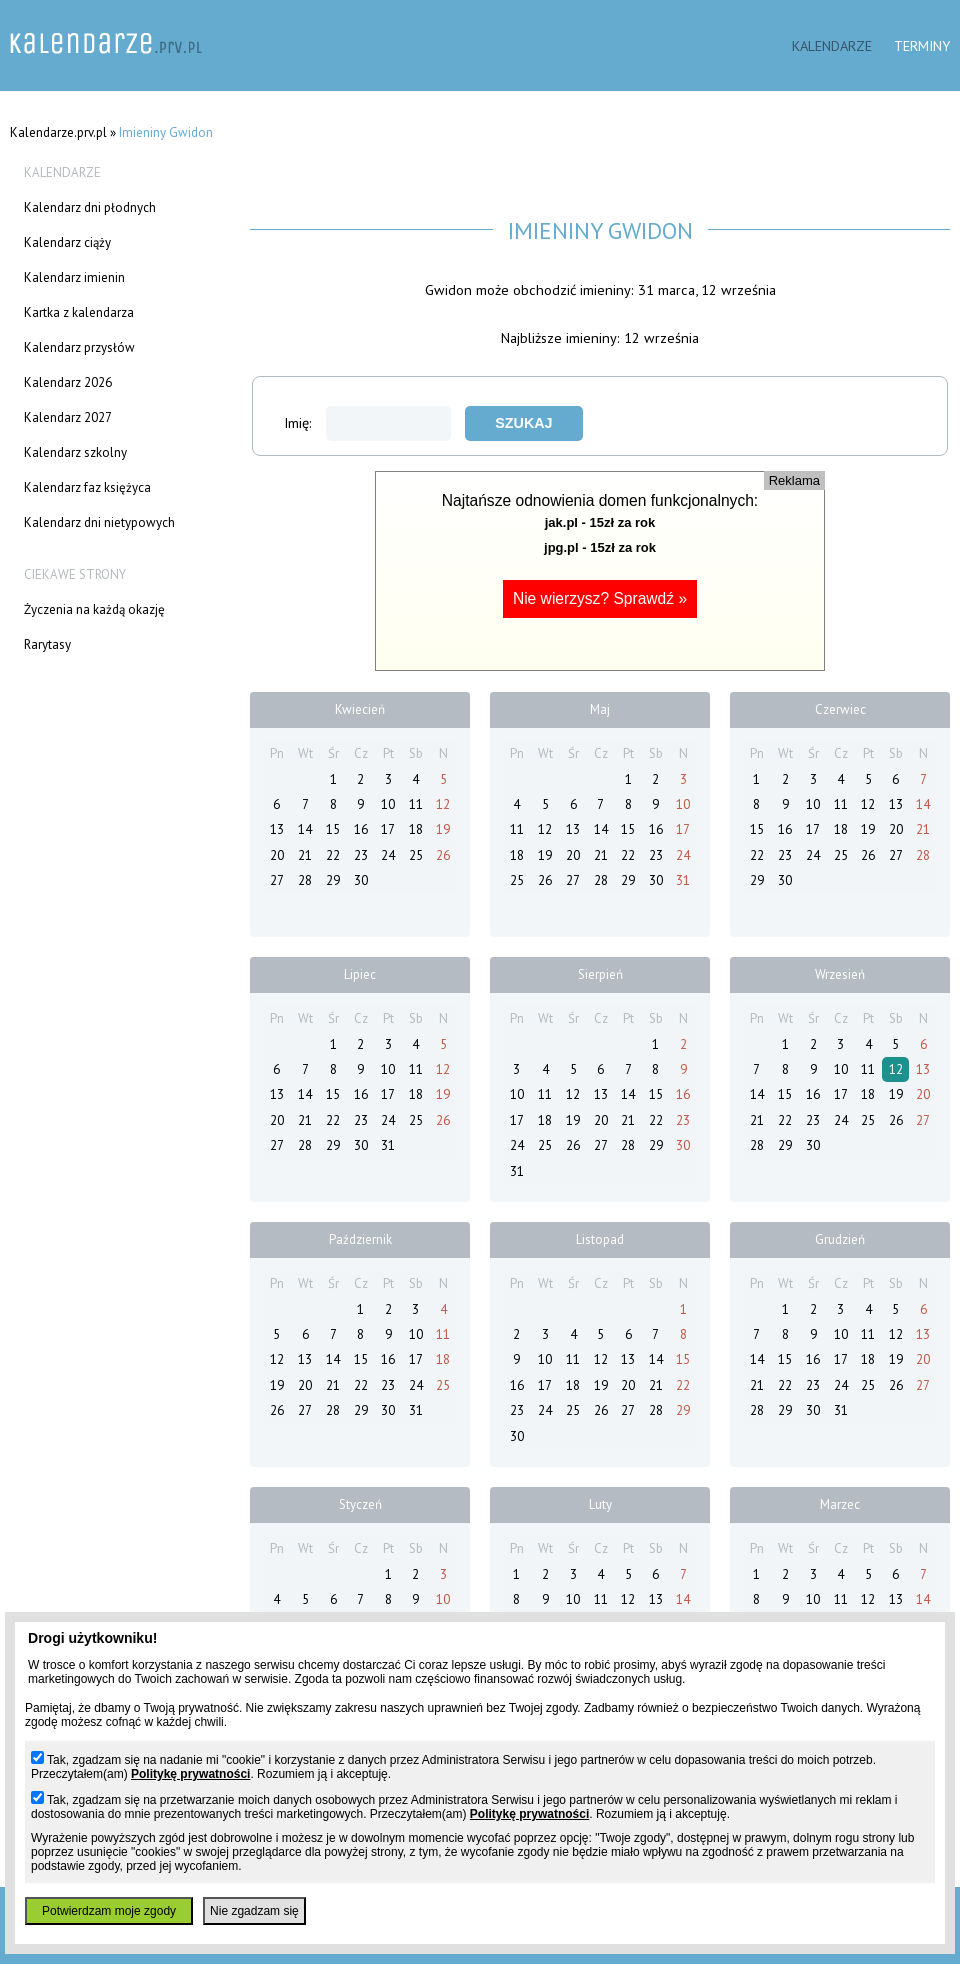  I want to click on 26, so click(443, 855).